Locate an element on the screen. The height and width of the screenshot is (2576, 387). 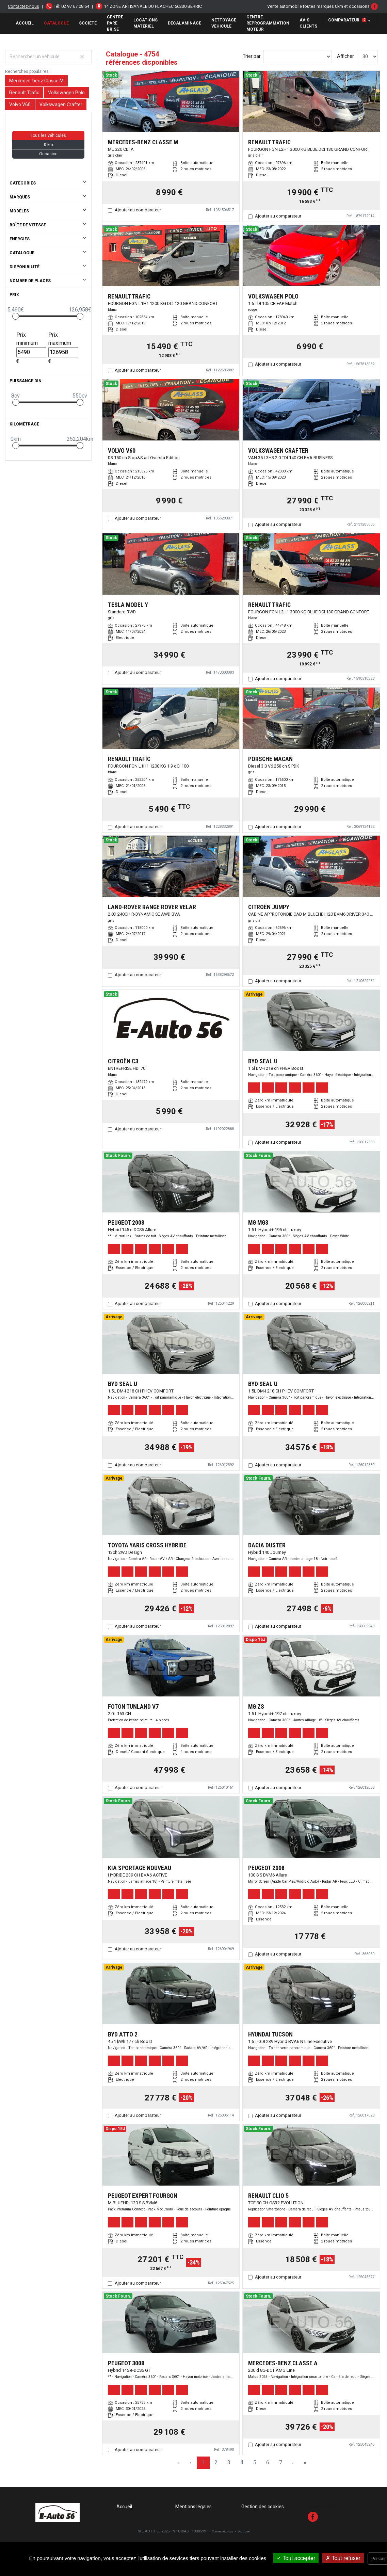
4 [Page 4] is located at coordinates (241, 2462).